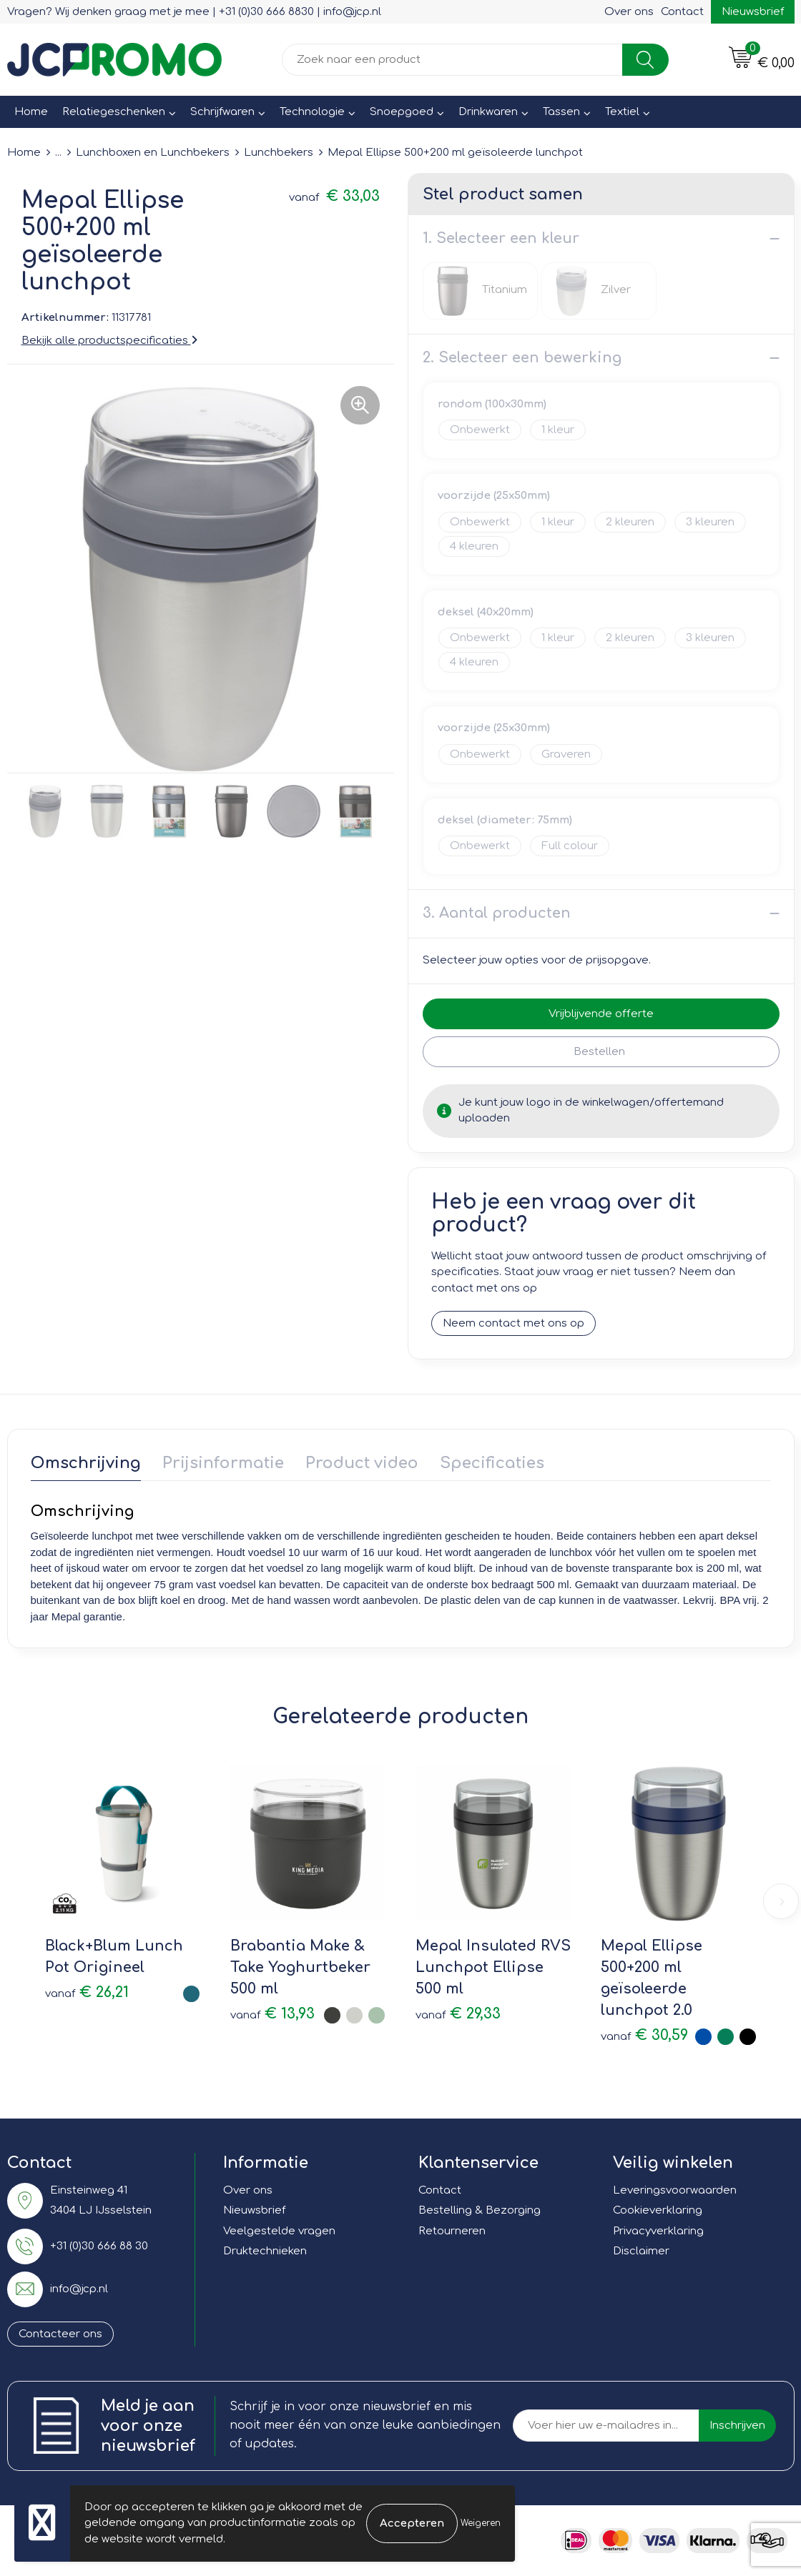 The image size is (801, 2576). Describe the element at coordinates (629, 12) in the screenshot. I see `Over ons` at that location.